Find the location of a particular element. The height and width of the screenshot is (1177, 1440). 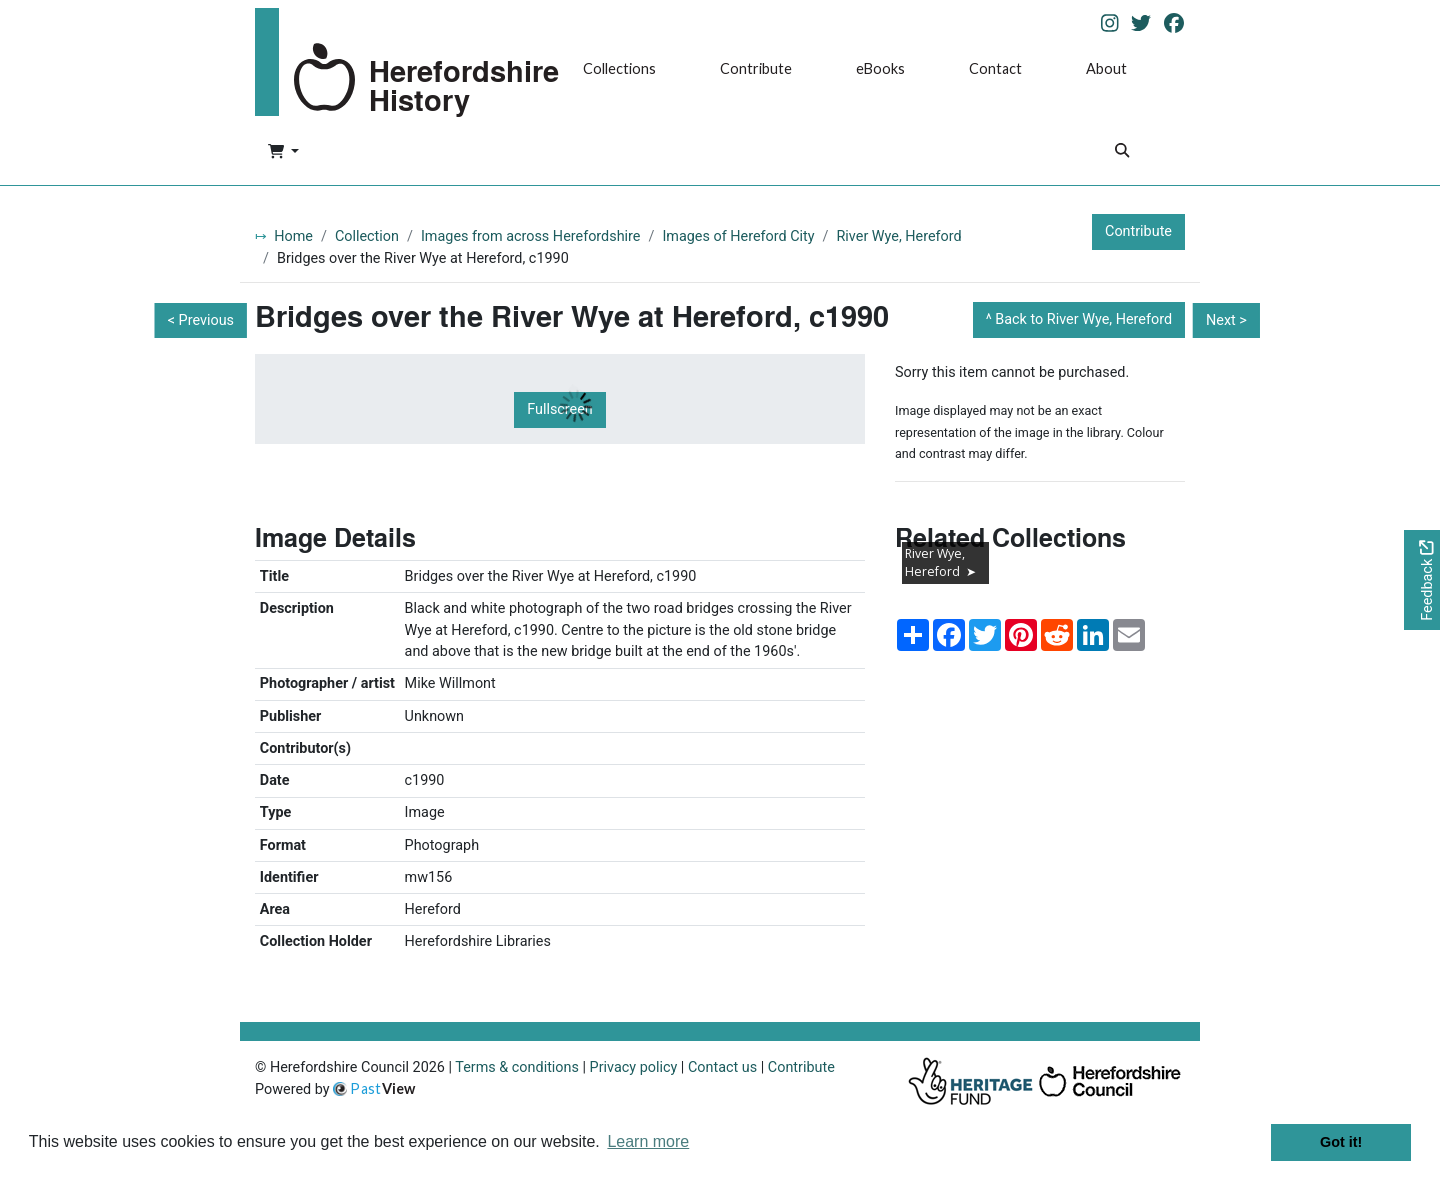

[button] is located at coordinates (283, 153).